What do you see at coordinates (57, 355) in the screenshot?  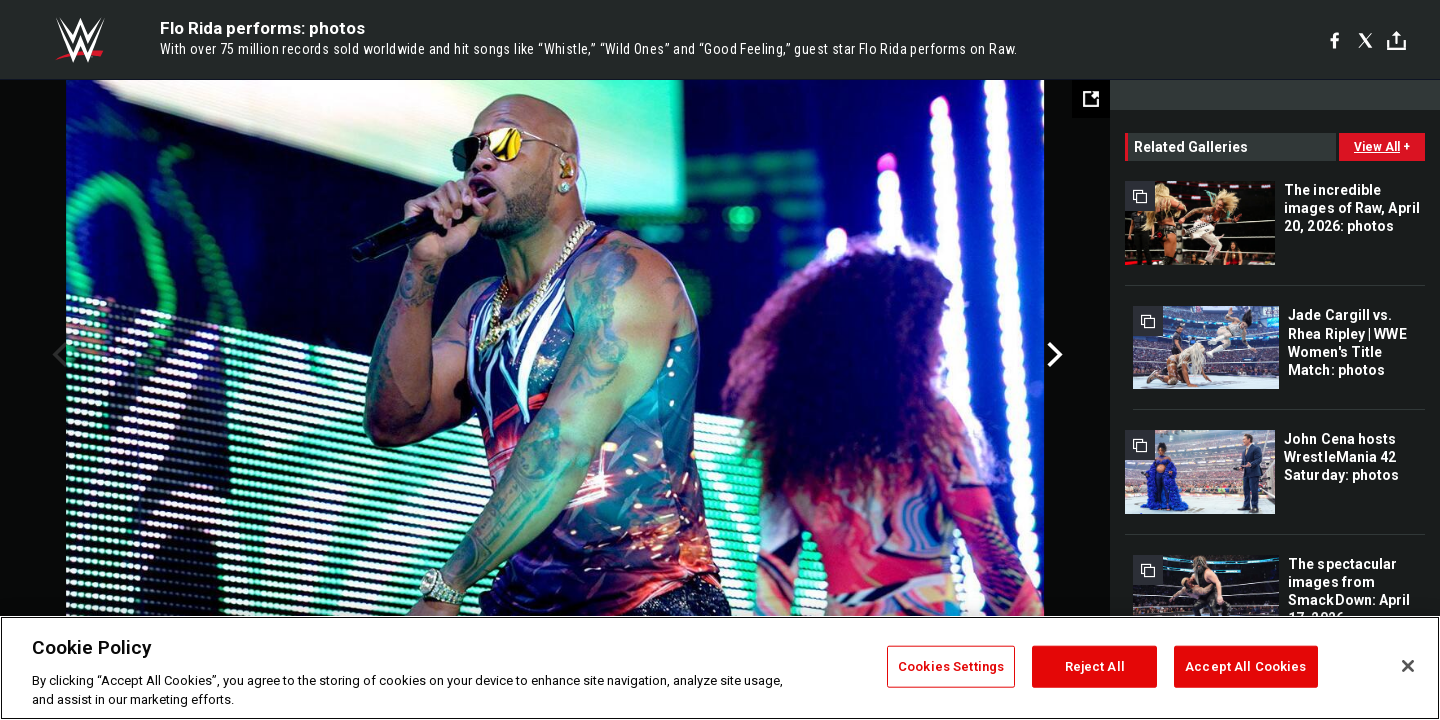 I see `Previous` at bounding box center [57, 355].